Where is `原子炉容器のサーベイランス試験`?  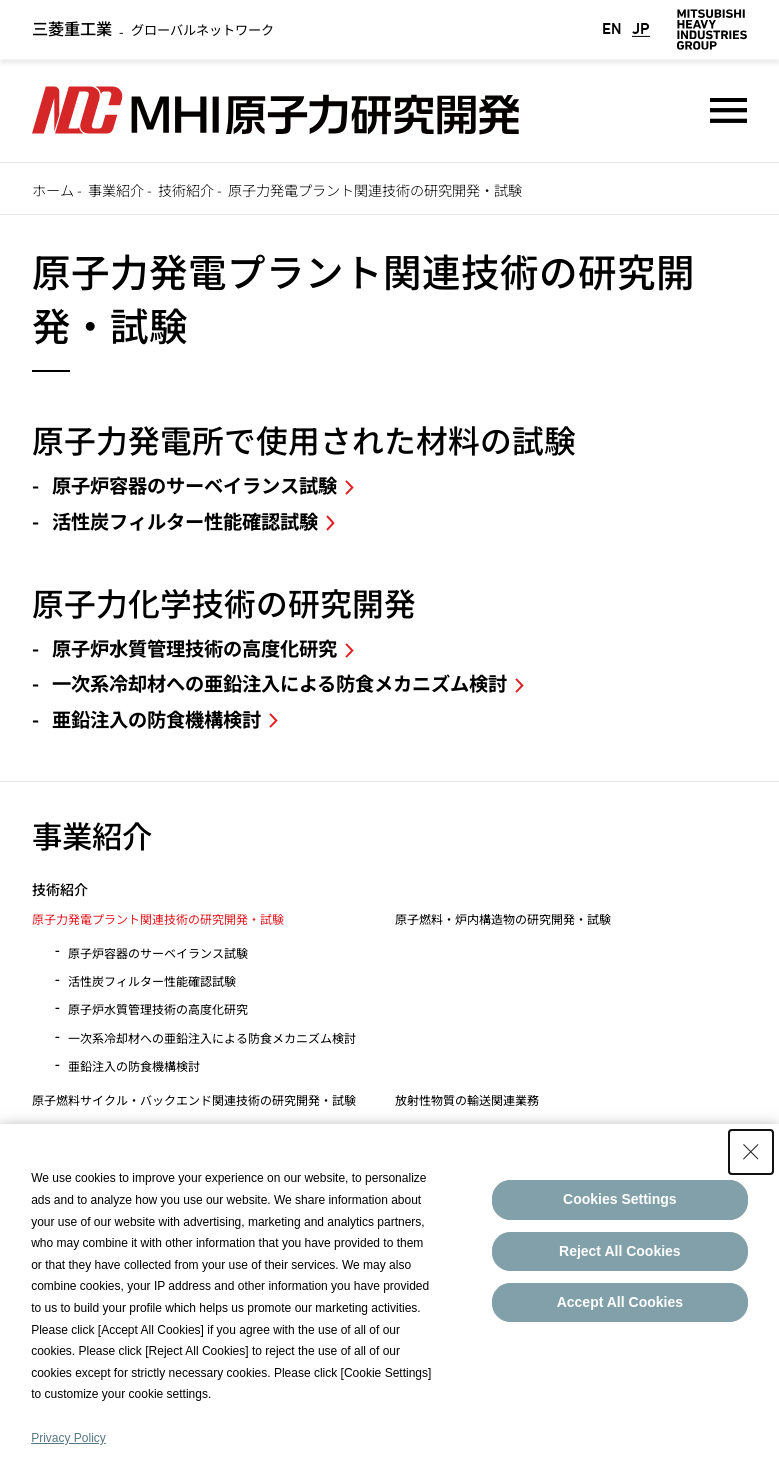
原子炉容器のサーベイランス試験 is located at coordinates (194, 485).